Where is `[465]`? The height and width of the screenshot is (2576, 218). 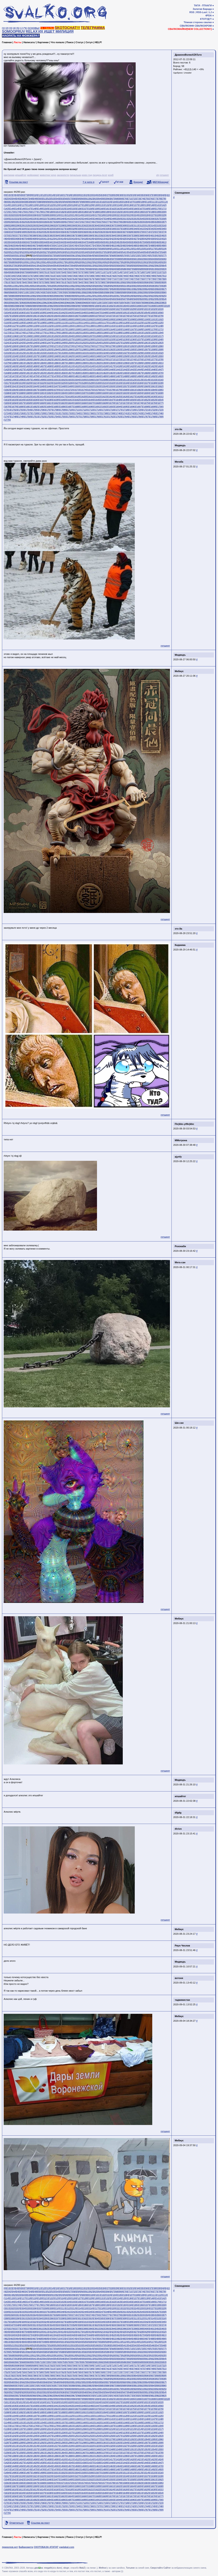 [465] is located at coordinates (23, 245).